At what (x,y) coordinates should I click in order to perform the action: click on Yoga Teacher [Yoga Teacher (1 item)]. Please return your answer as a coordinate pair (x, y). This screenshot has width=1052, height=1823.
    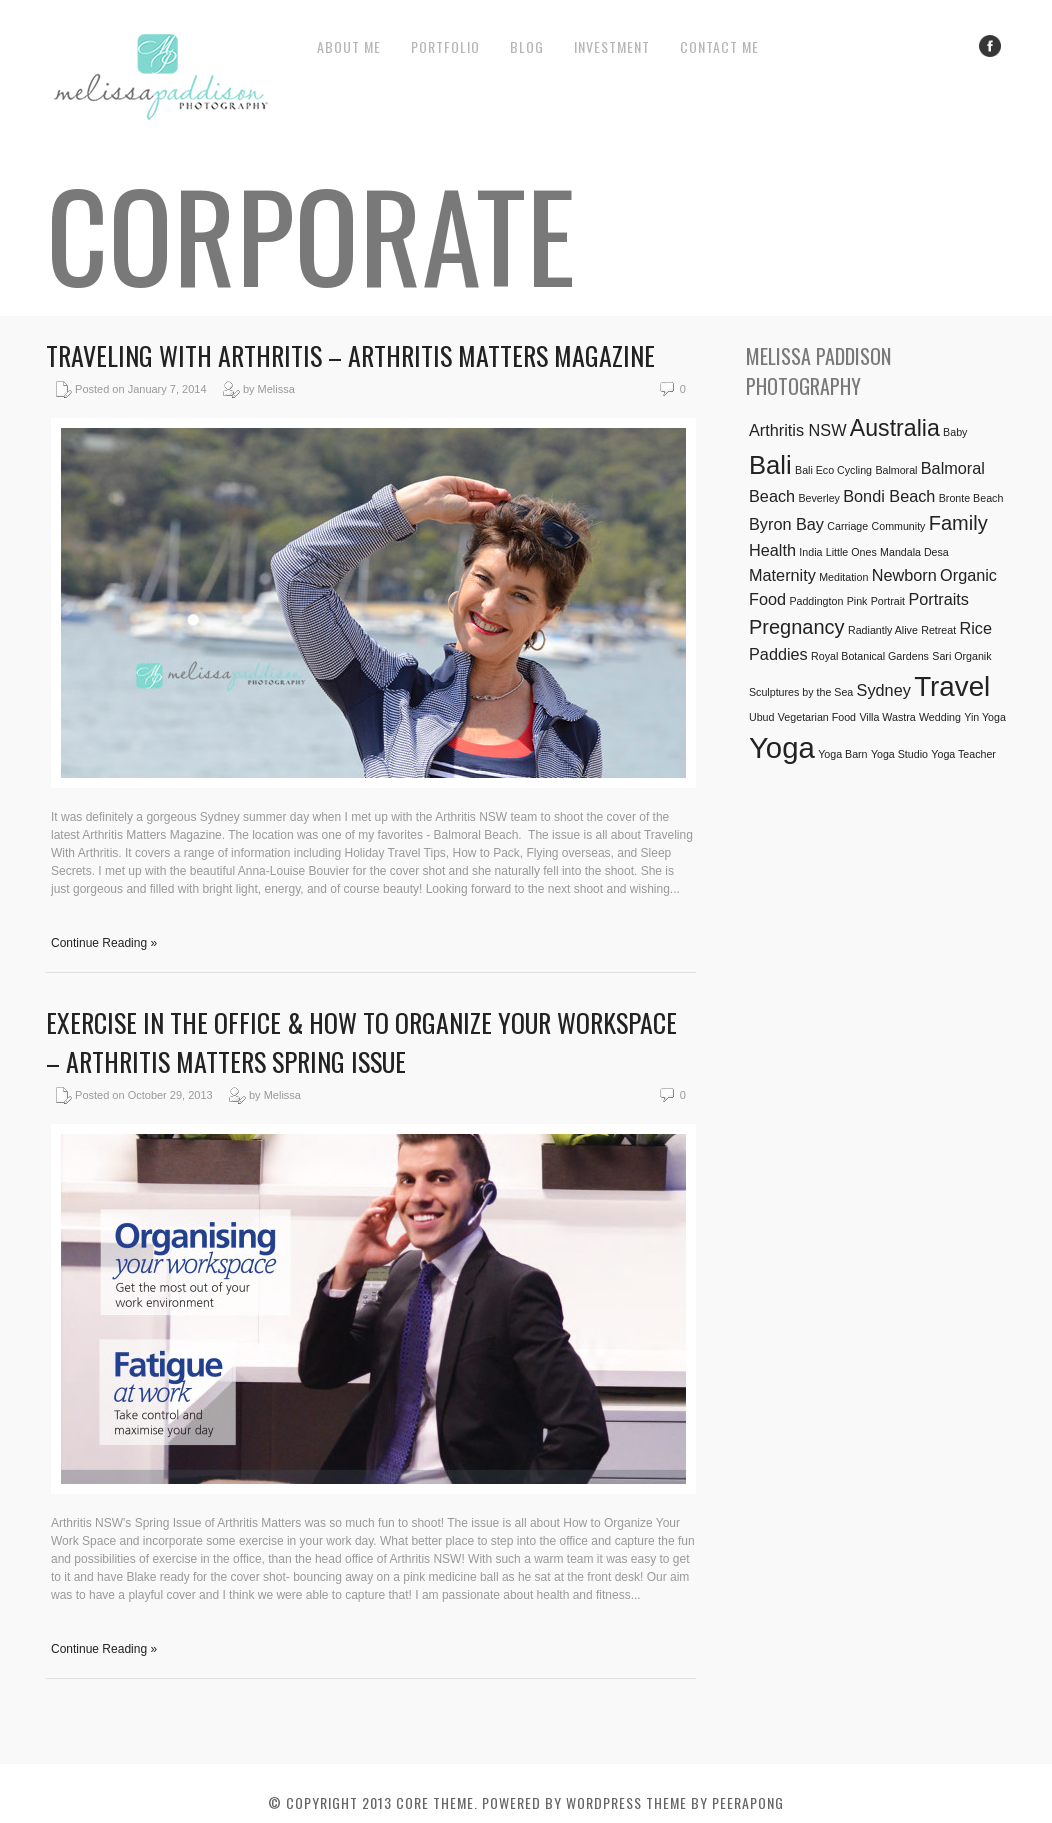
    Looking at the image, I should click on (963, 754).